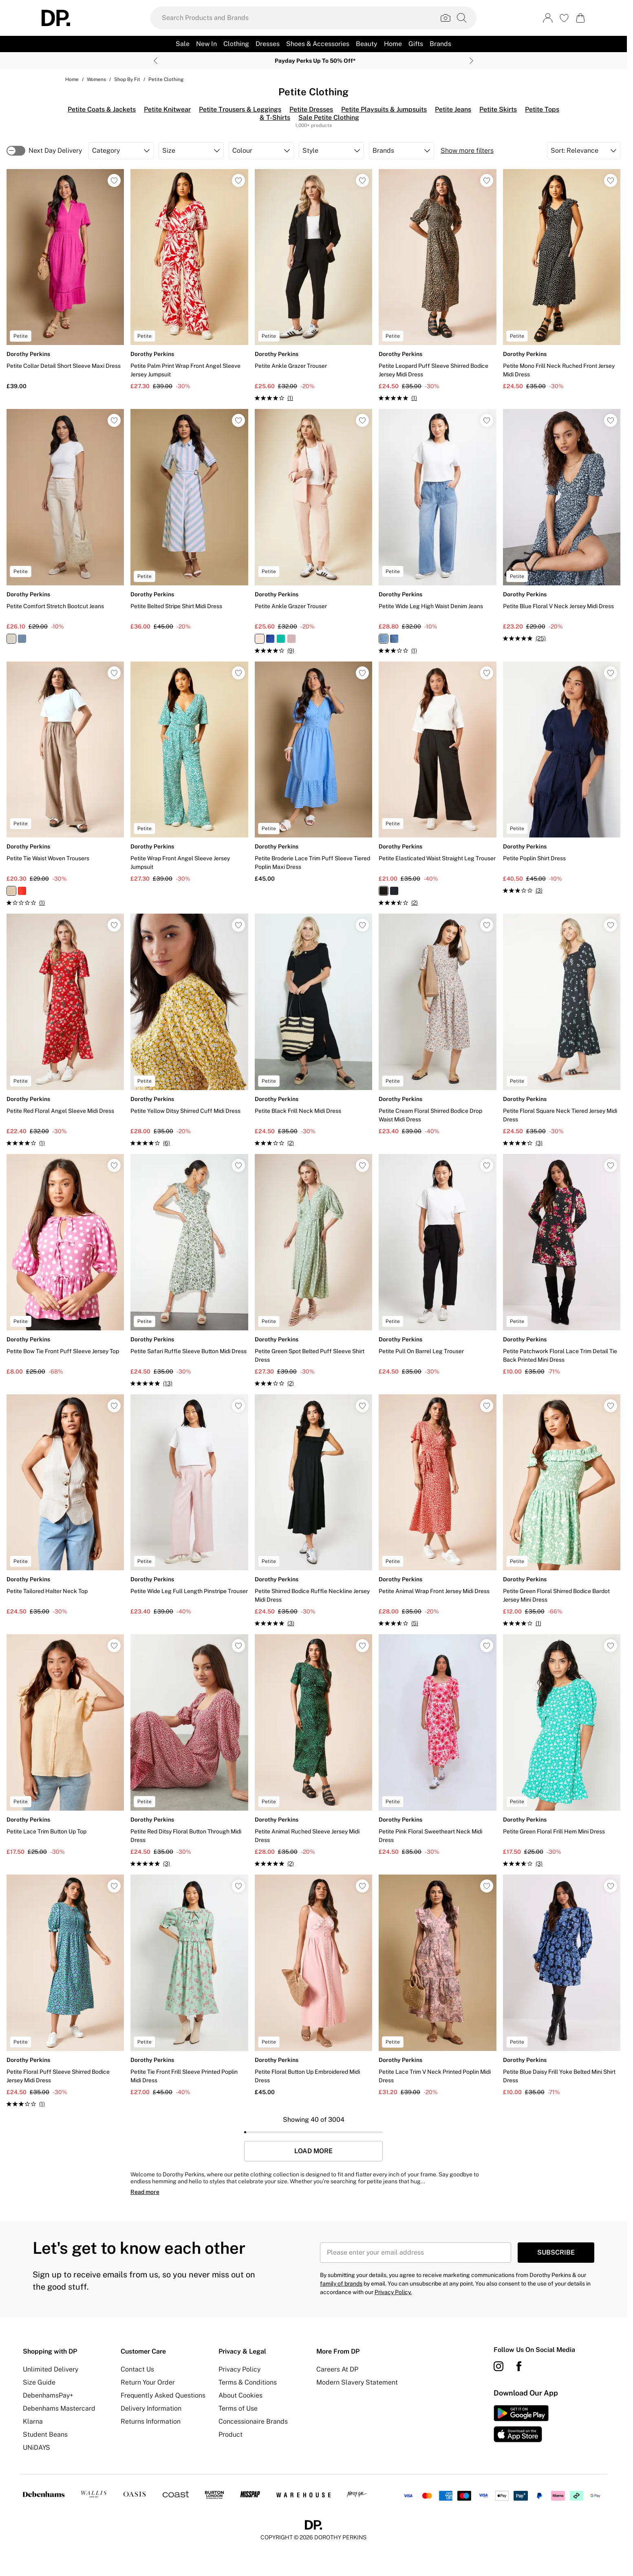 This screenshot has width=633, height=2576. I want to click on [View product Petite Red Ditsy Floral Button Through Midi Dress], so click(189, 1751).